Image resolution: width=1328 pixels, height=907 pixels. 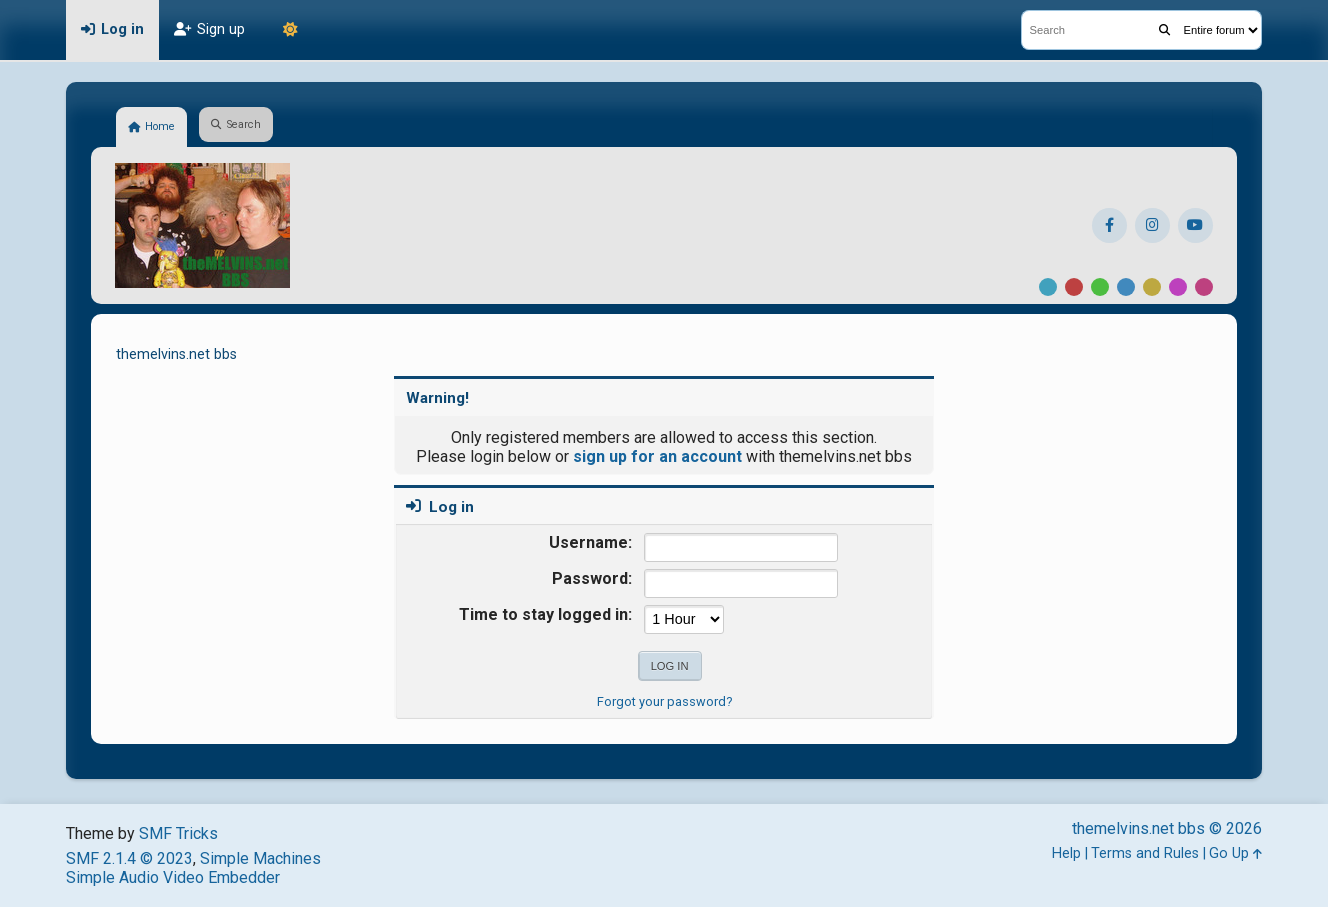 I want to click on Default, so click(x=1048, y=287).